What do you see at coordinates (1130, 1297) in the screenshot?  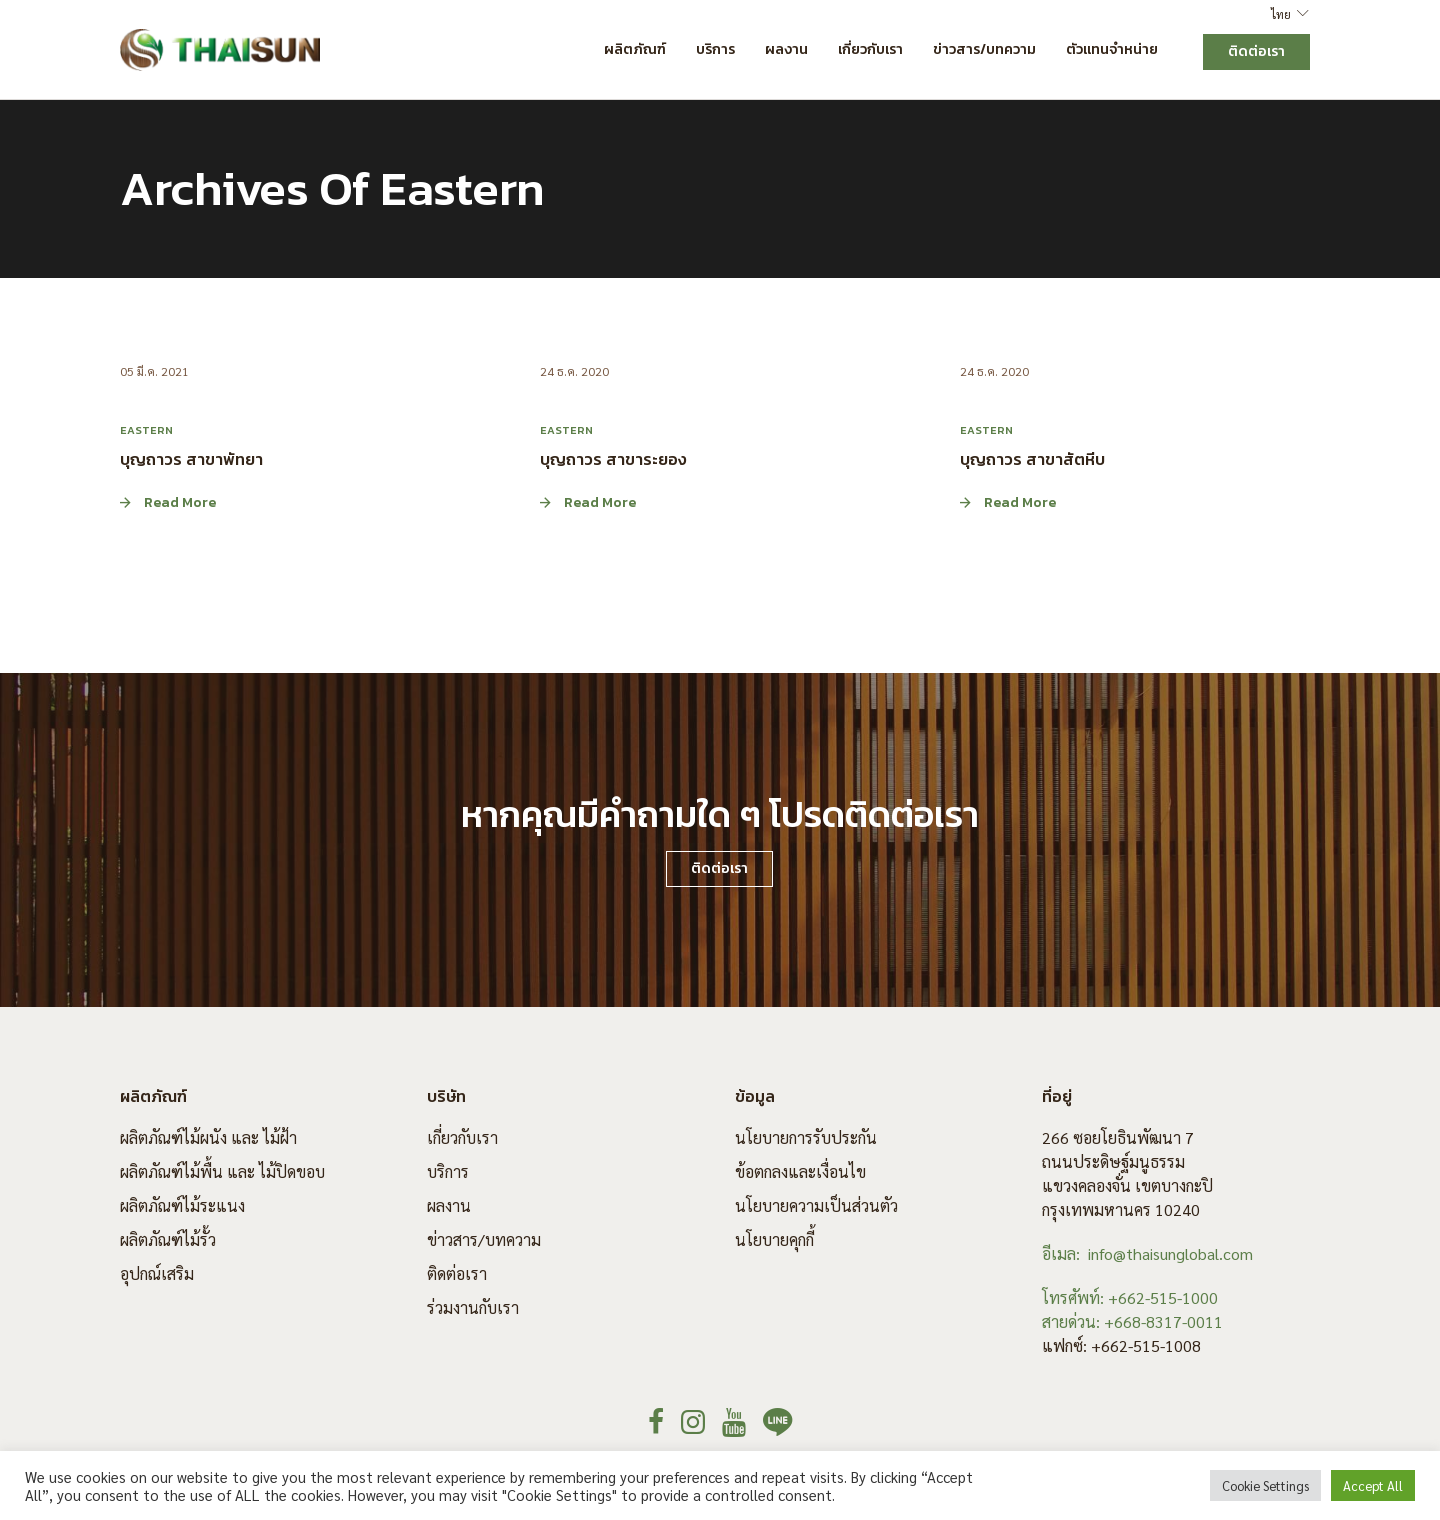 I see `โทรศัพท์: +662-515-1000` at bounding box center [1130, 1297].